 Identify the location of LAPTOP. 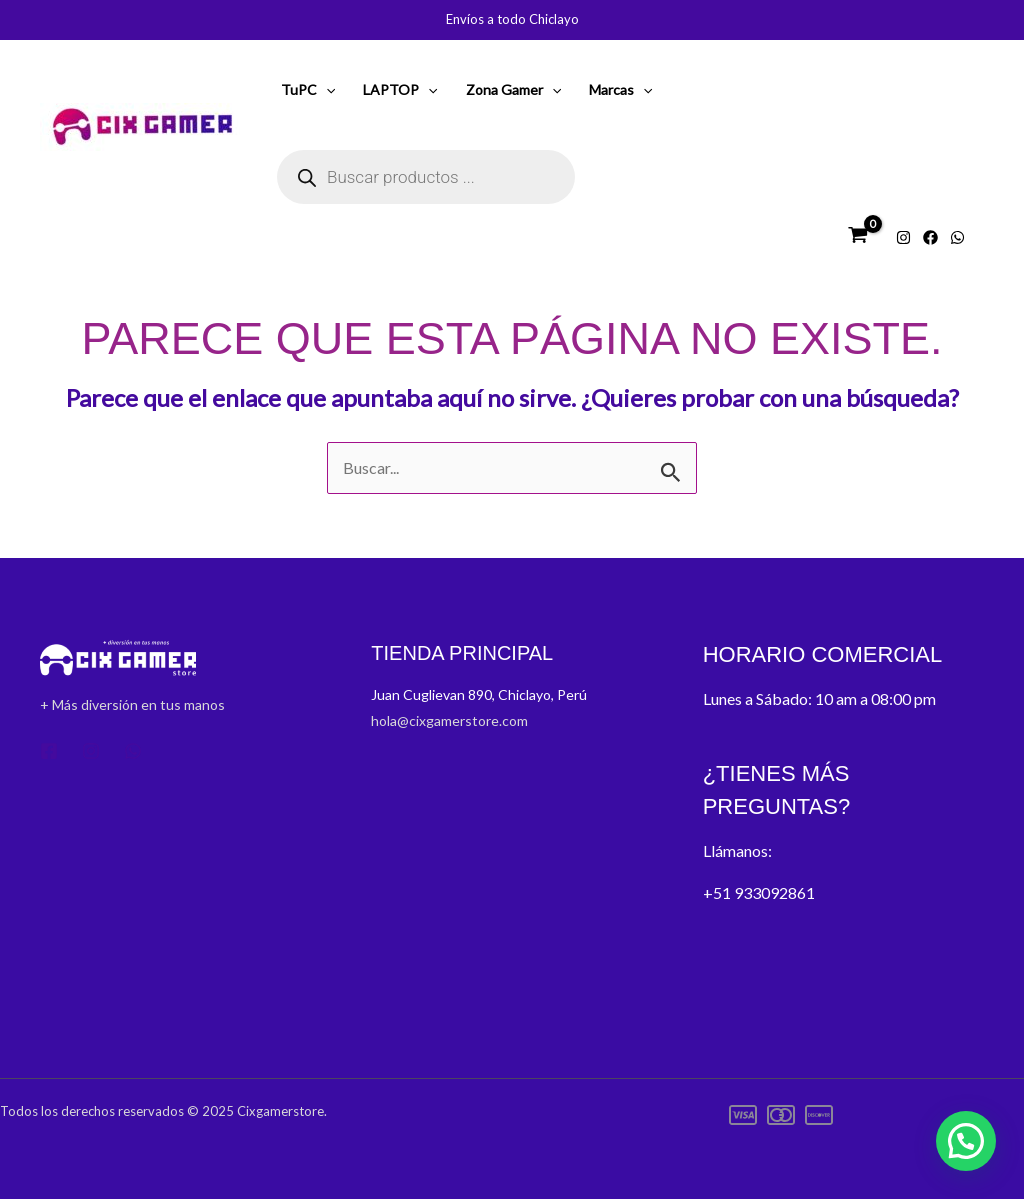
(400, 90).